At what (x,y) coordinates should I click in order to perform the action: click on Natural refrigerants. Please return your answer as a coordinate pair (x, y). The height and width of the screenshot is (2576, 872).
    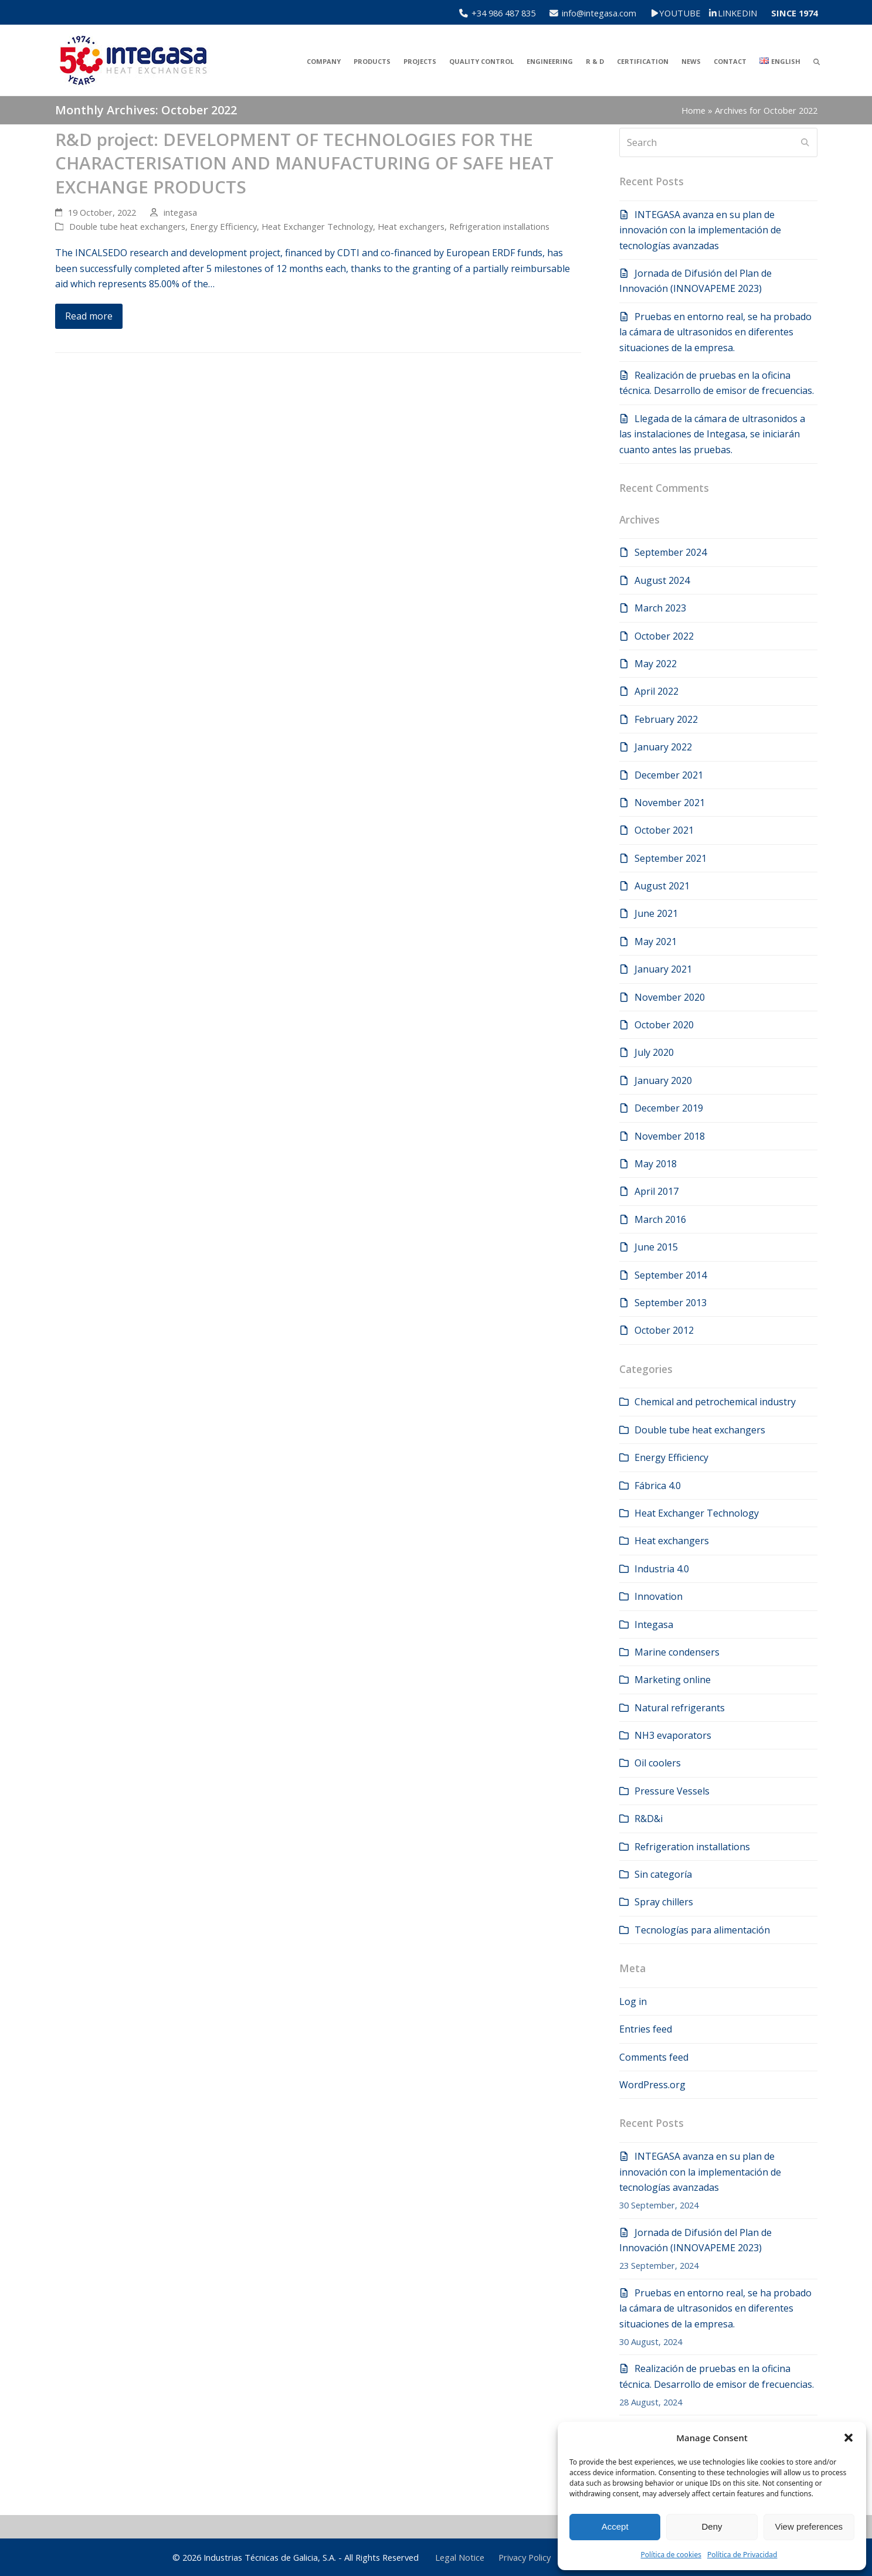
    Looking at the image, I should click on (680, 1707).